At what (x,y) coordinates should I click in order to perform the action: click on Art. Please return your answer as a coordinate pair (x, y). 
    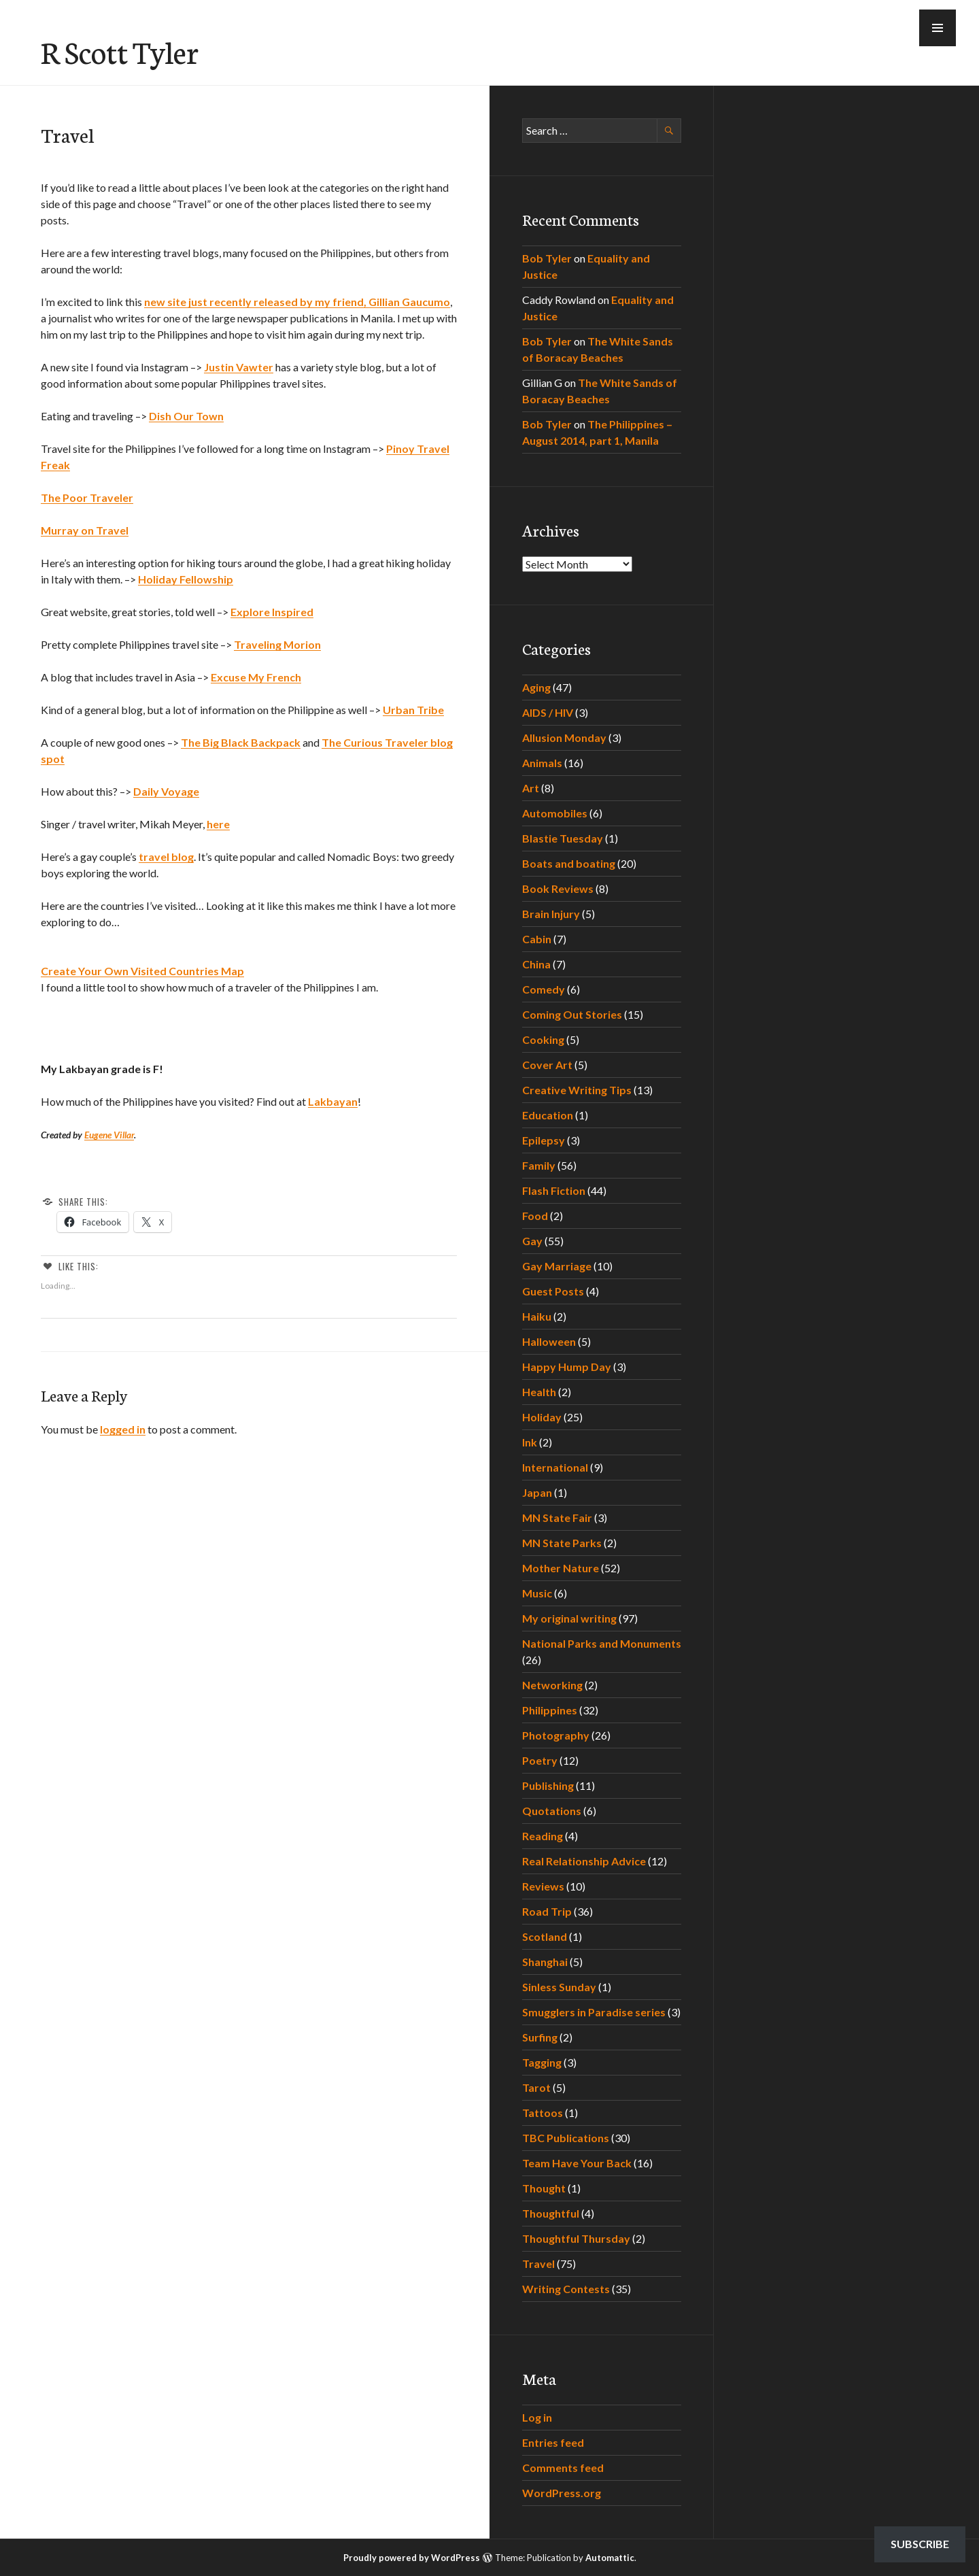
    Looking at the image, I should click on (530, 787).